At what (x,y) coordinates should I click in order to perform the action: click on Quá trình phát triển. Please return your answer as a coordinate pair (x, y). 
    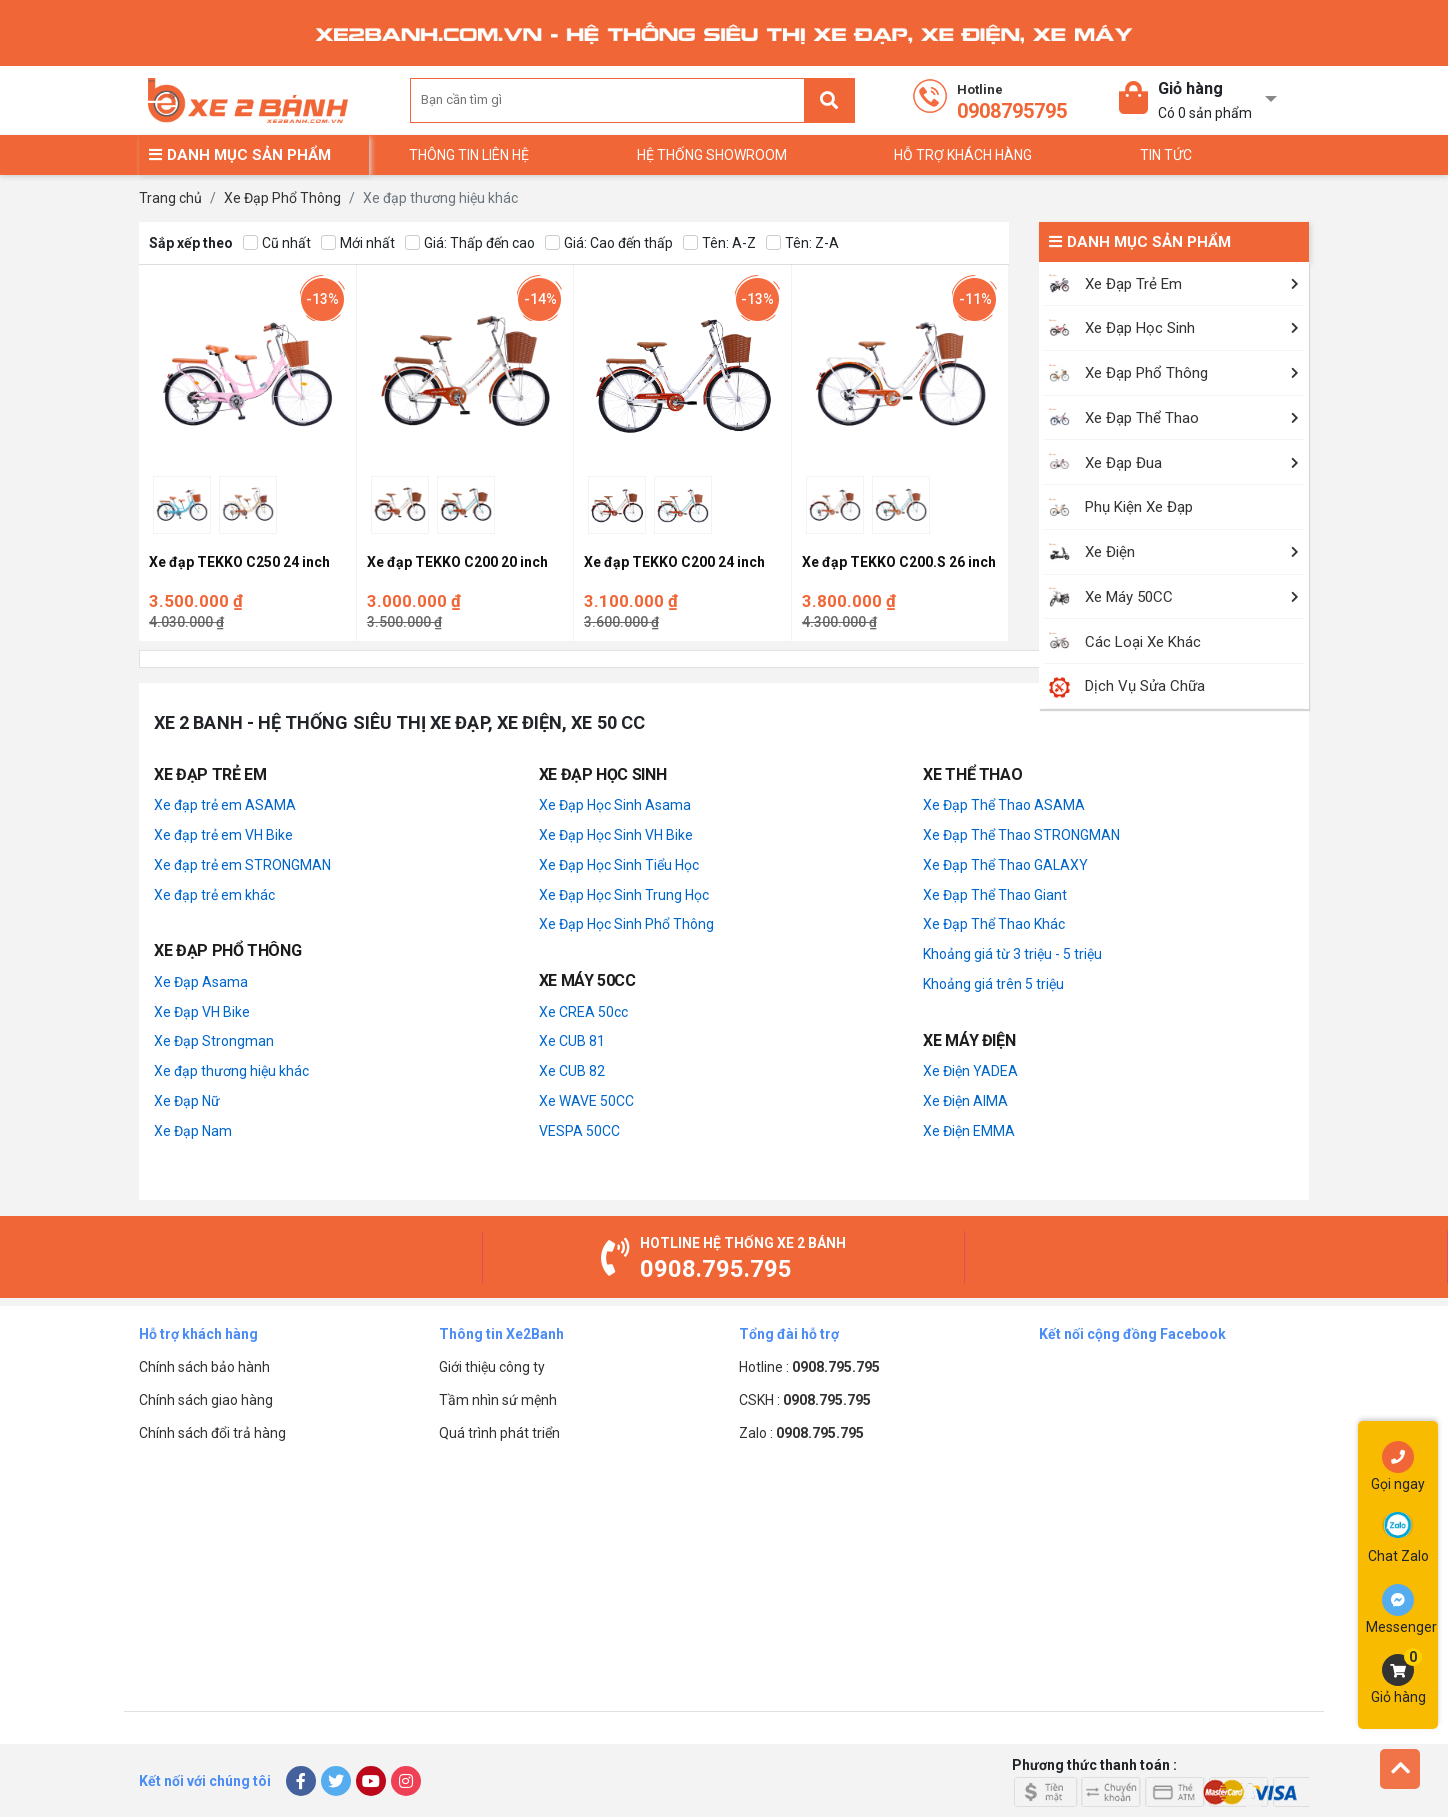
    Looking at the image, I should click on (499, 1433).